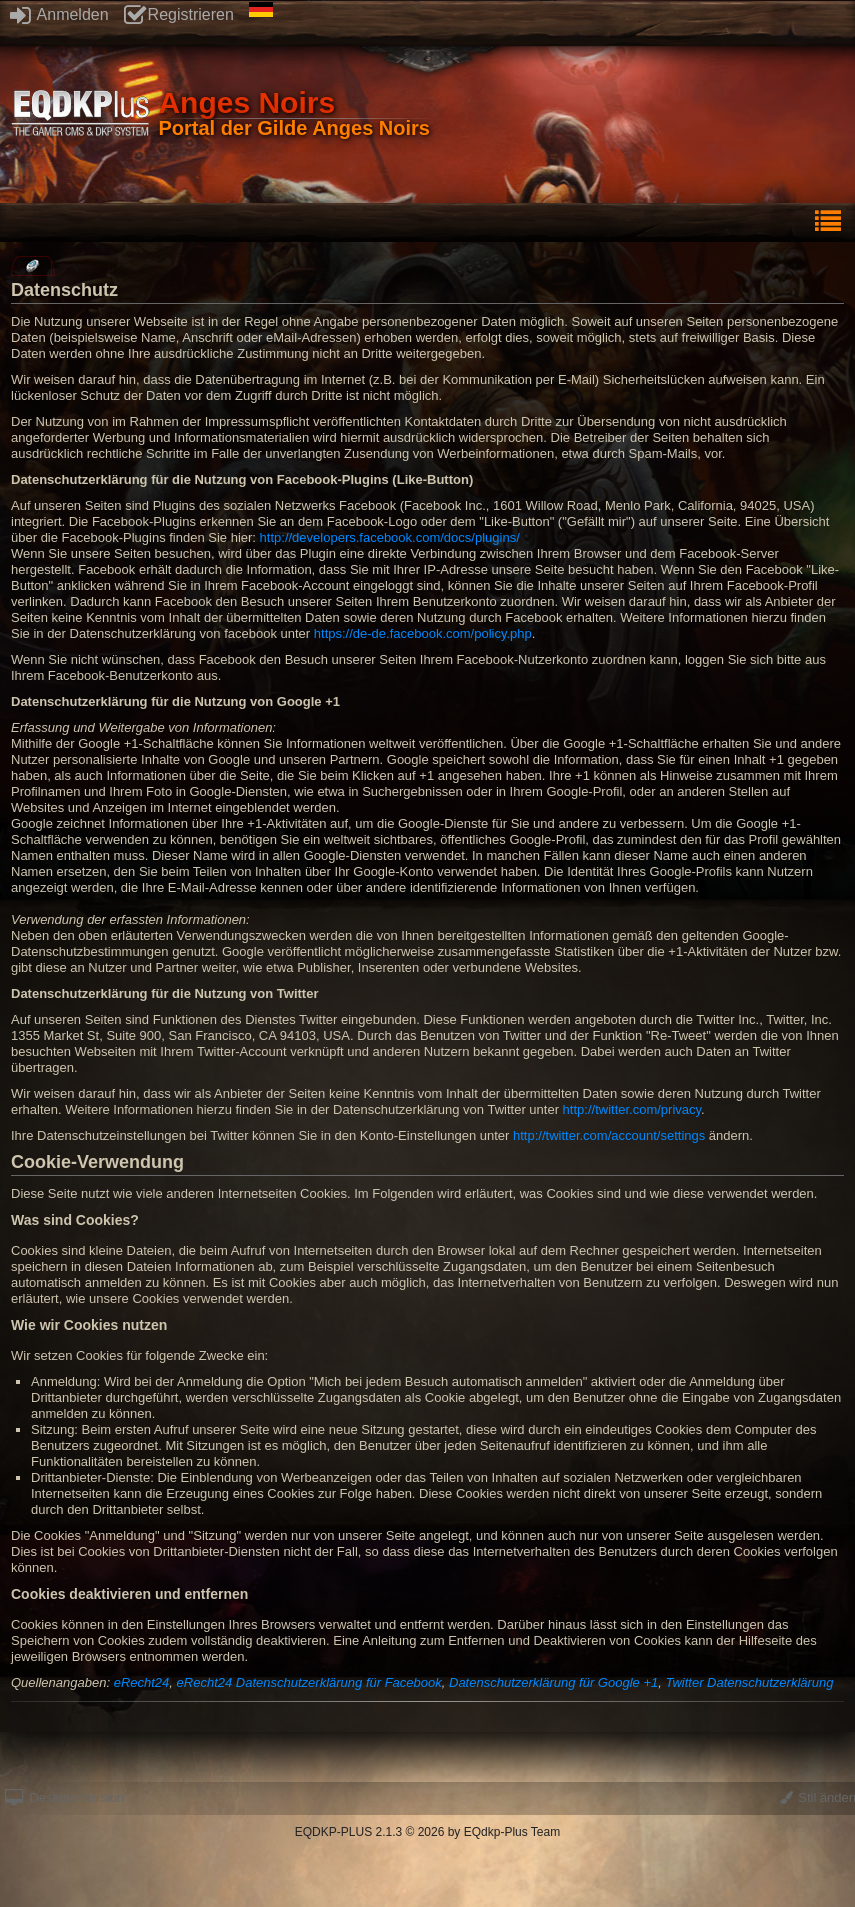 The height and width of the screenshot is (1907, 855). What do you see at coordinates (59, 14) in the screenshot?
I see `Anmelden` at bounding box center [59, 14].